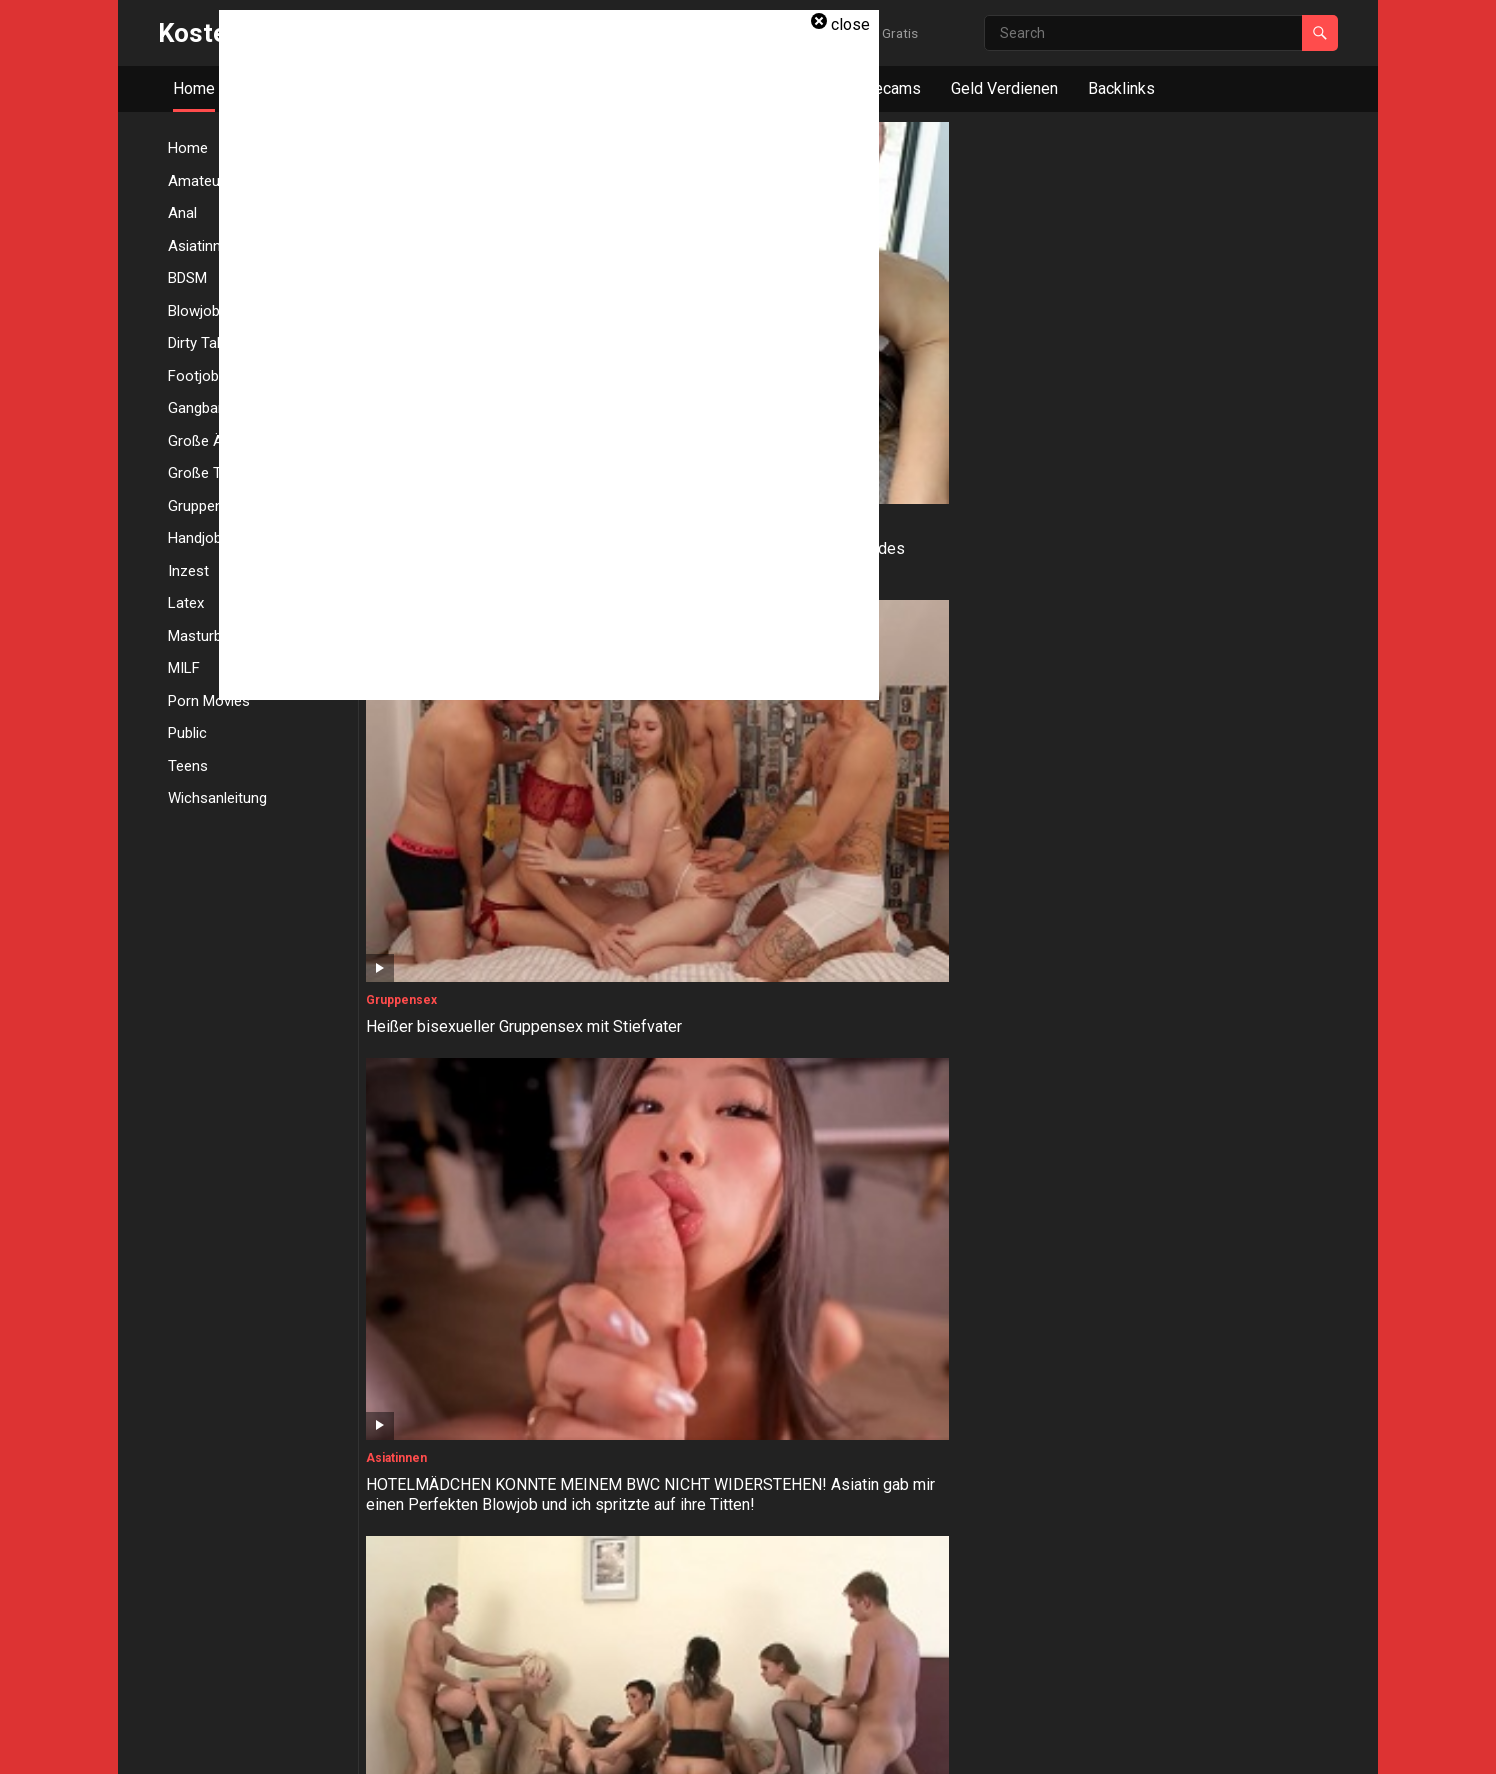  What do you see at coordinates (209, 701) in the screenshot?
I see `Porn Movies` at bounding box center [209, 701].